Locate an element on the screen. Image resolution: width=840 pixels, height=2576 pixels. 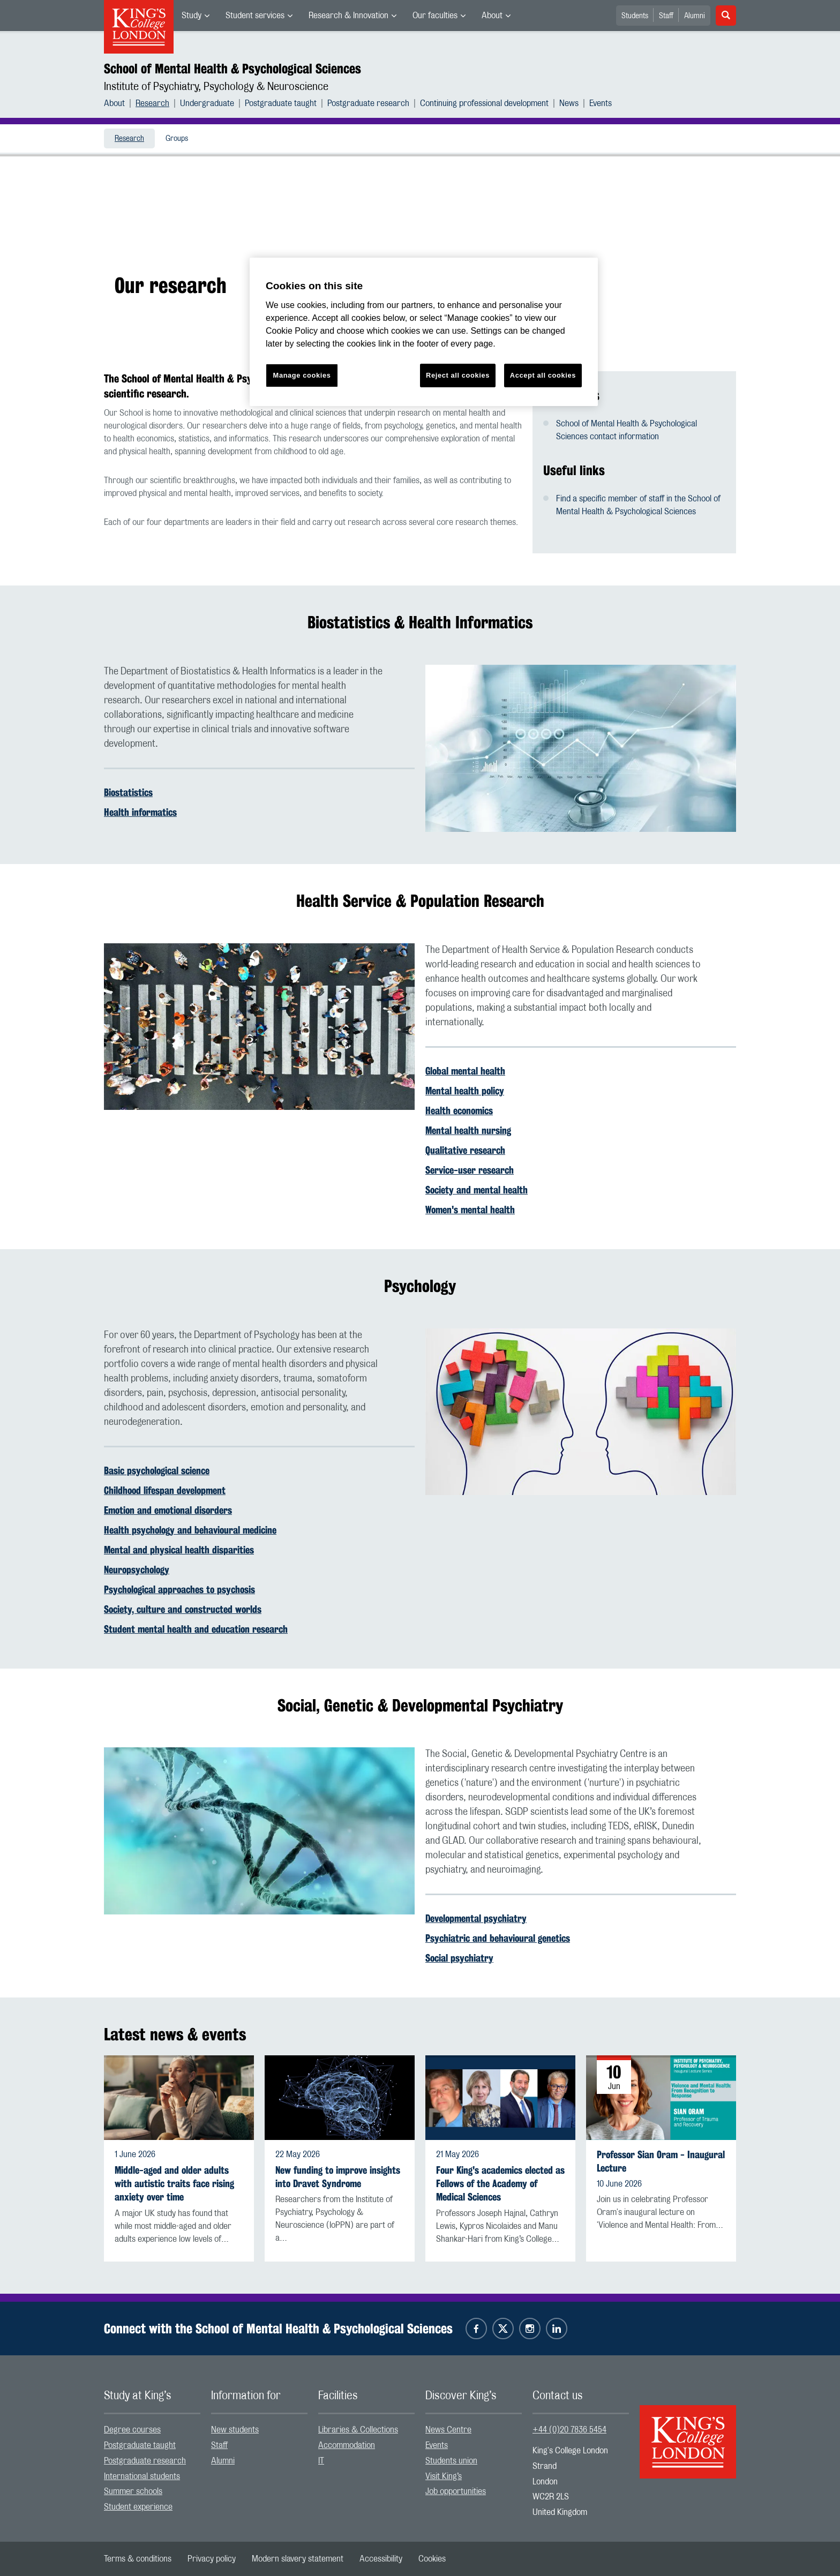
Neuropsychology is located at coordinates (136, 1569).